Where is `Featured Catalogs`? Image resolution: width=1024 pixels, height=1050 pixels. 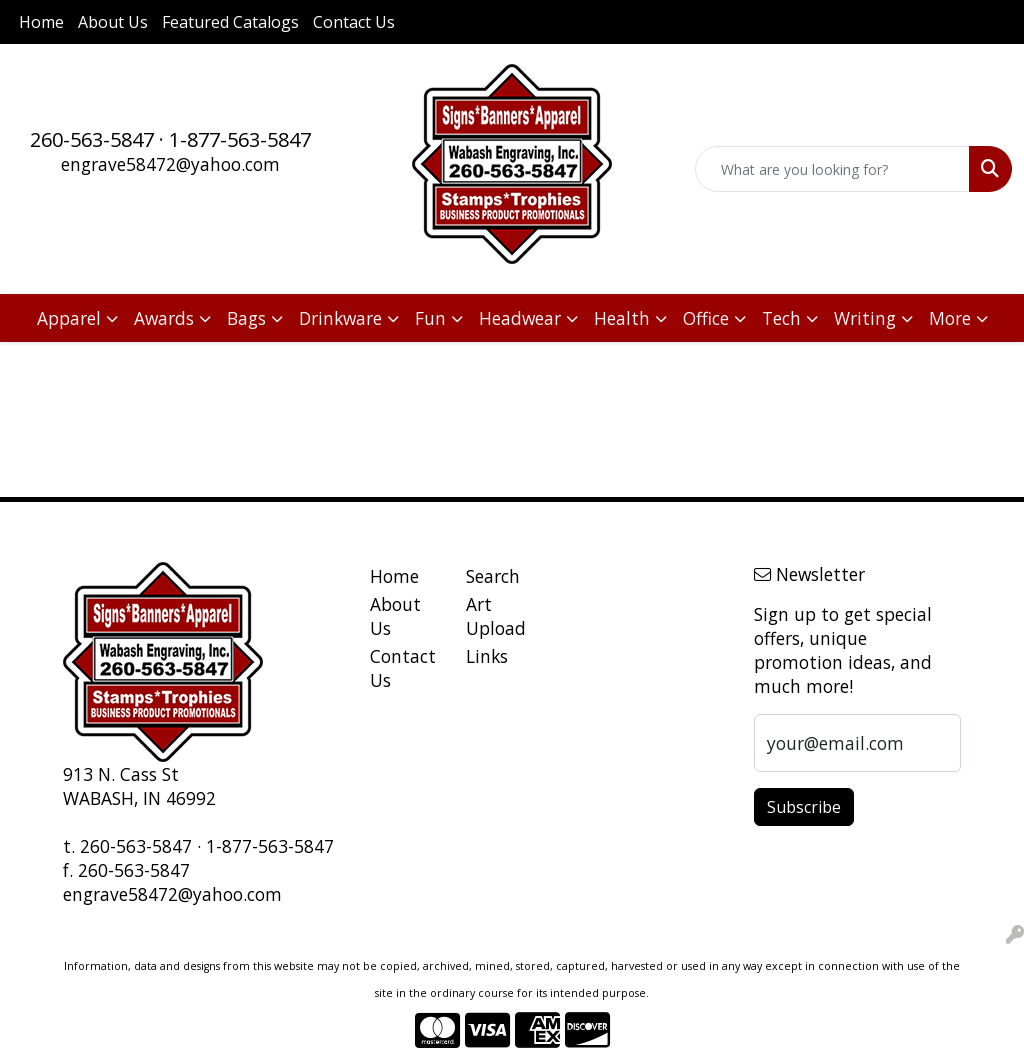 Featured Catalogs is located at coordinates (230, 22).